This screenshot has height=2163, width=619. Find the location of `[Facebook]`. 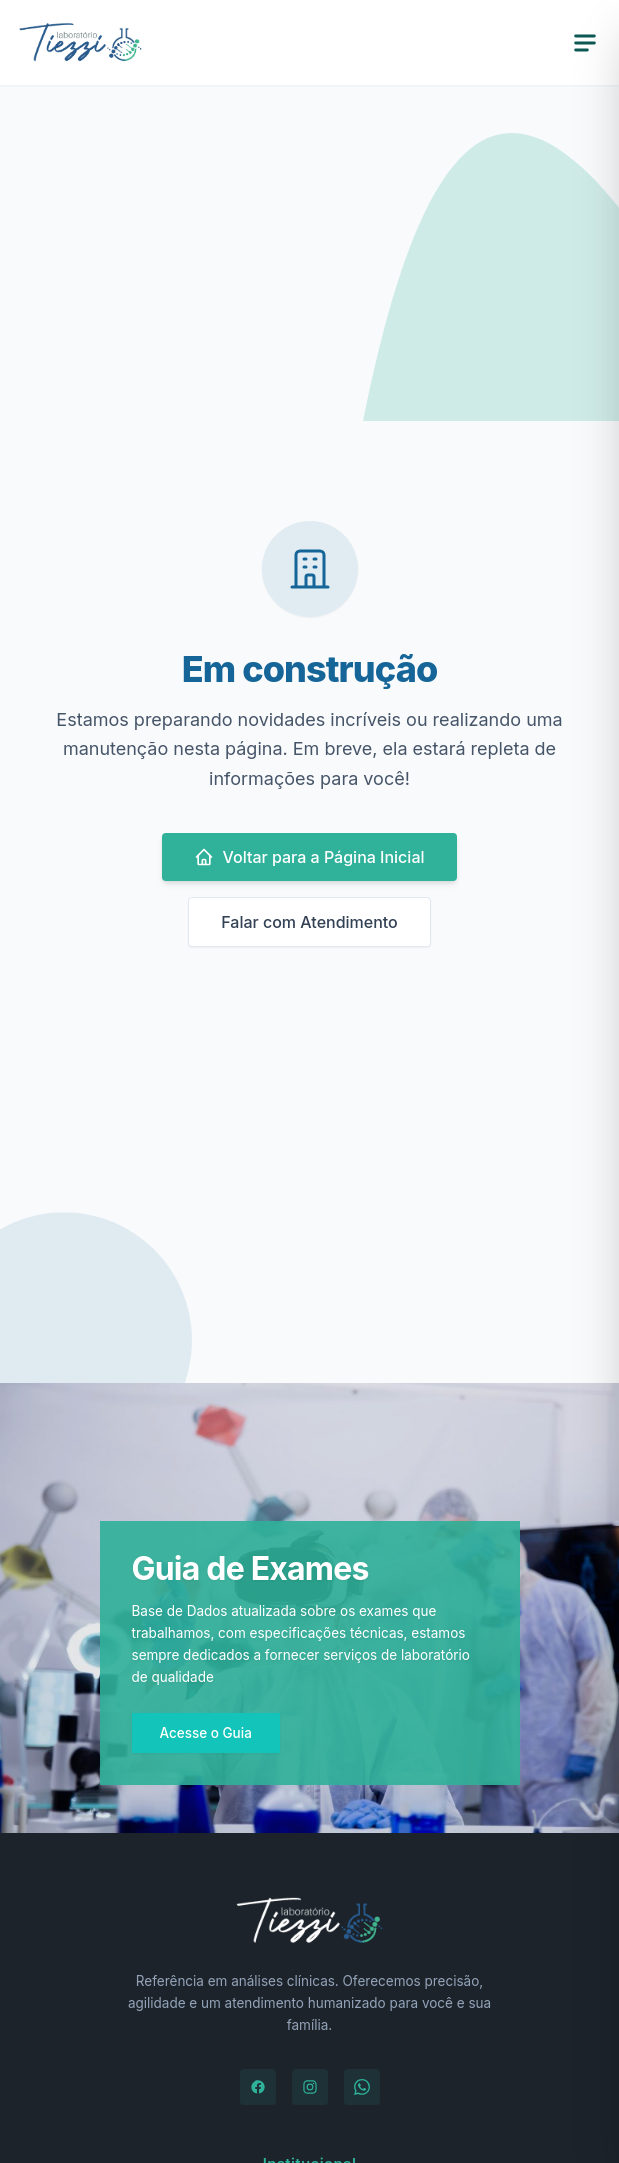

[Facebook] is located at coordinates (258, 2087).